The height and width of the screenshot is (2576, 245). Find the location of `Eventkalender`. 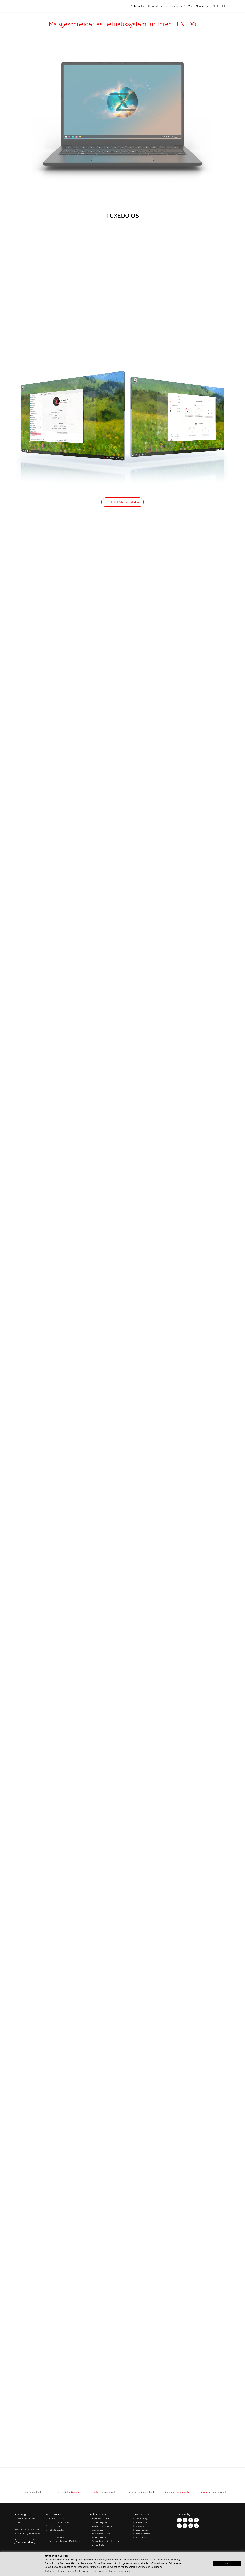

Eventkalender is located at coordinates (142, 2541).